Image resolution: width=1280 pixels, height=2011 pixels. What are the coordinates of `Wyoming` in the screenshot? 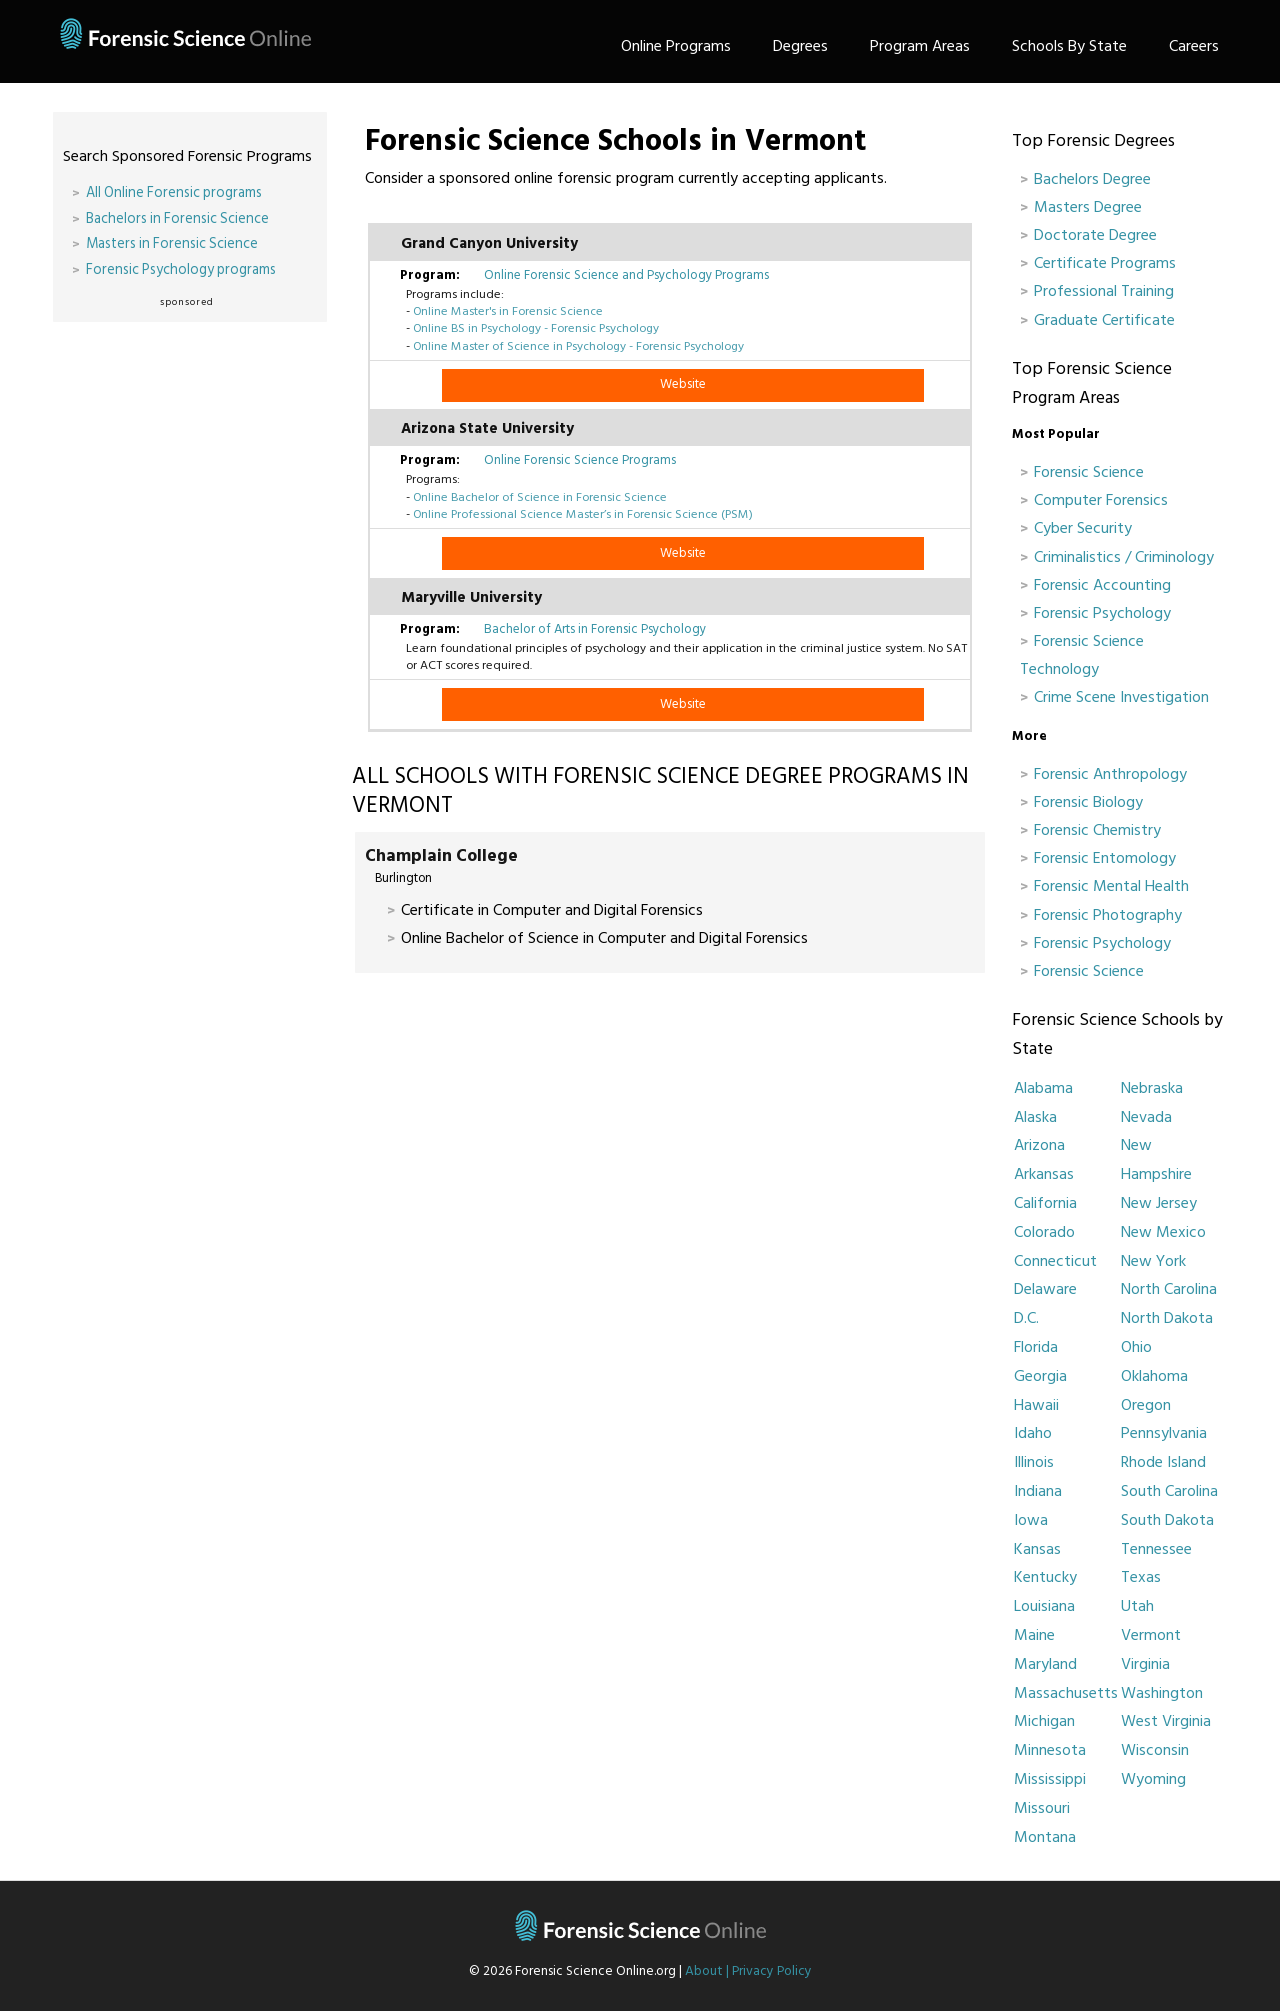 It's located at (1153, 1779).